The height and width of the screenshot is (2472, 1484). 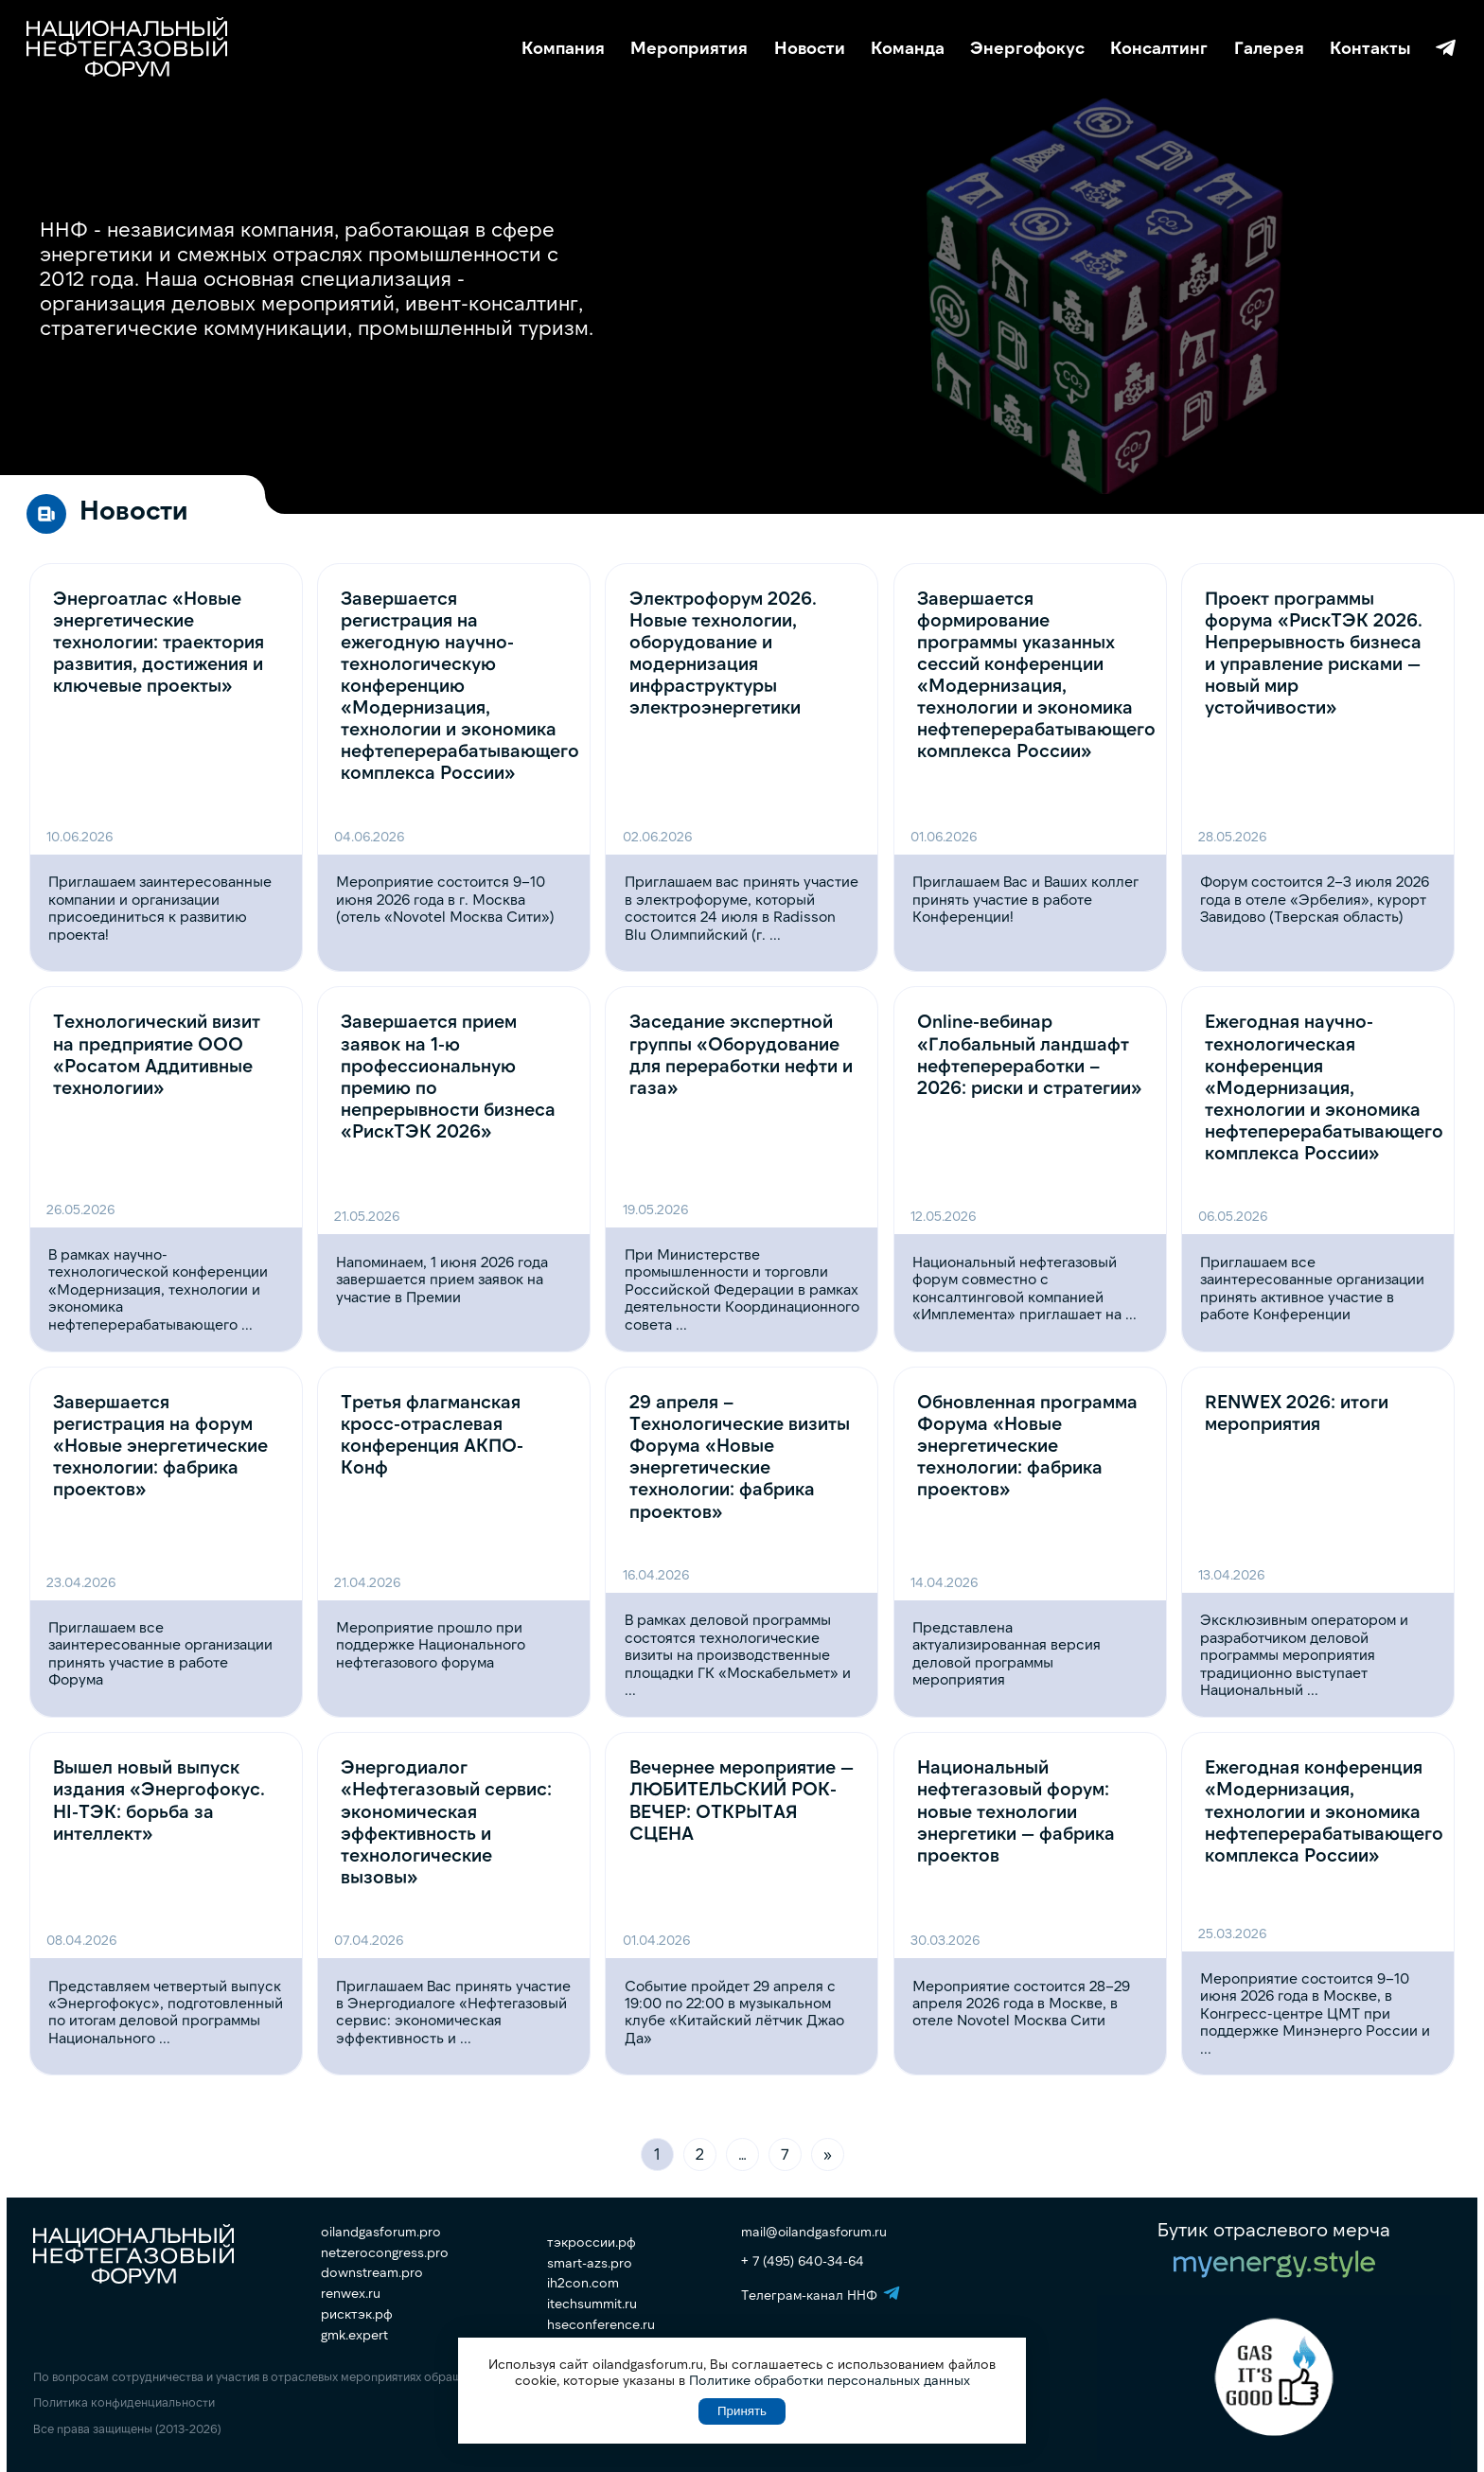 I want to click on Команда, so click(x=908, y=48).